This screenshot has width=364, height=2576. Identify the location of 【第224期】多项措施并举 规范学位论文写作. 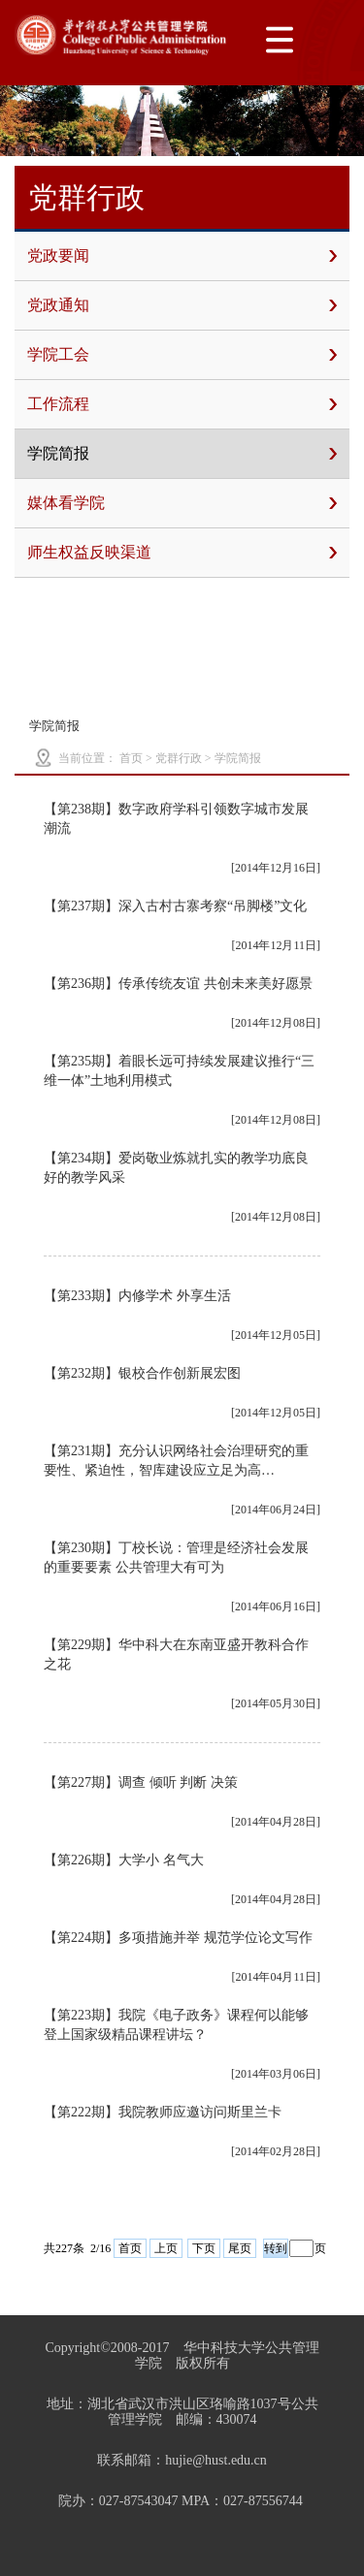
(178, 1937).